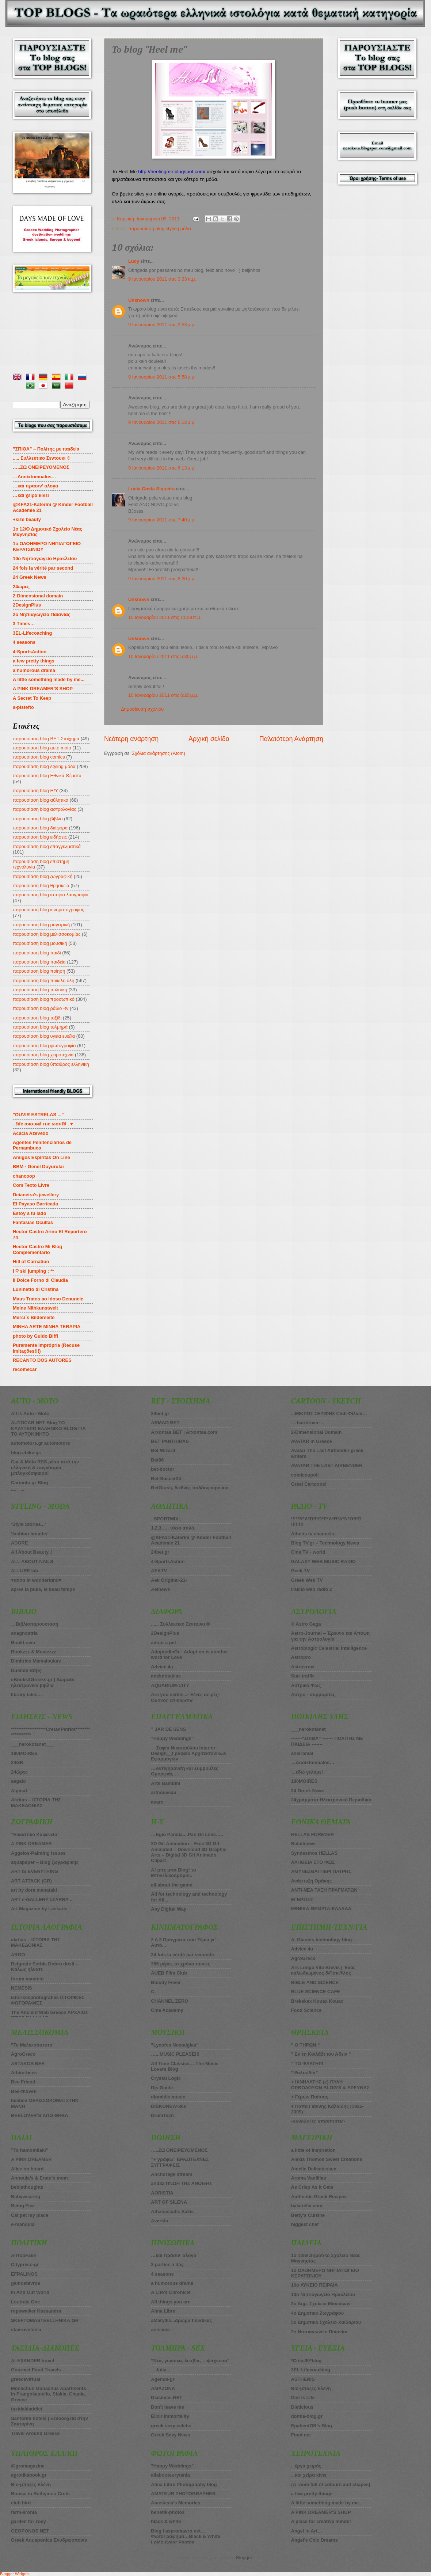 The image size is (431, 2576). I want to click on Σχόλια ανάρτησης (Atom), so click(158, 753).